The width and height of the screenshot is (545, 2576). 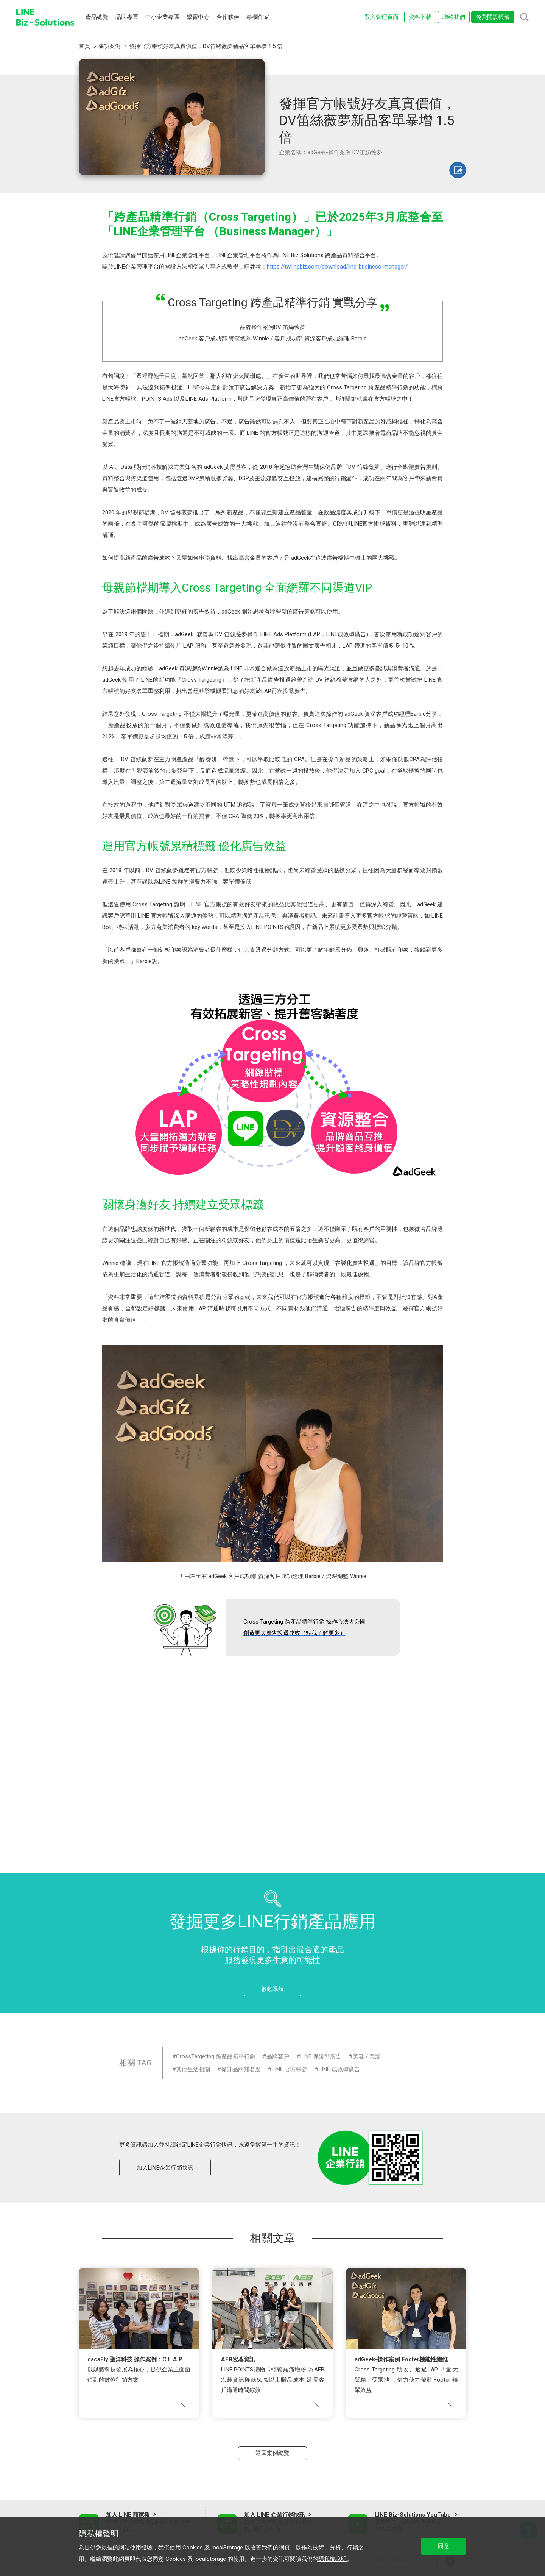 I want to click on 啟動導航, so click(x=272, y=1989).